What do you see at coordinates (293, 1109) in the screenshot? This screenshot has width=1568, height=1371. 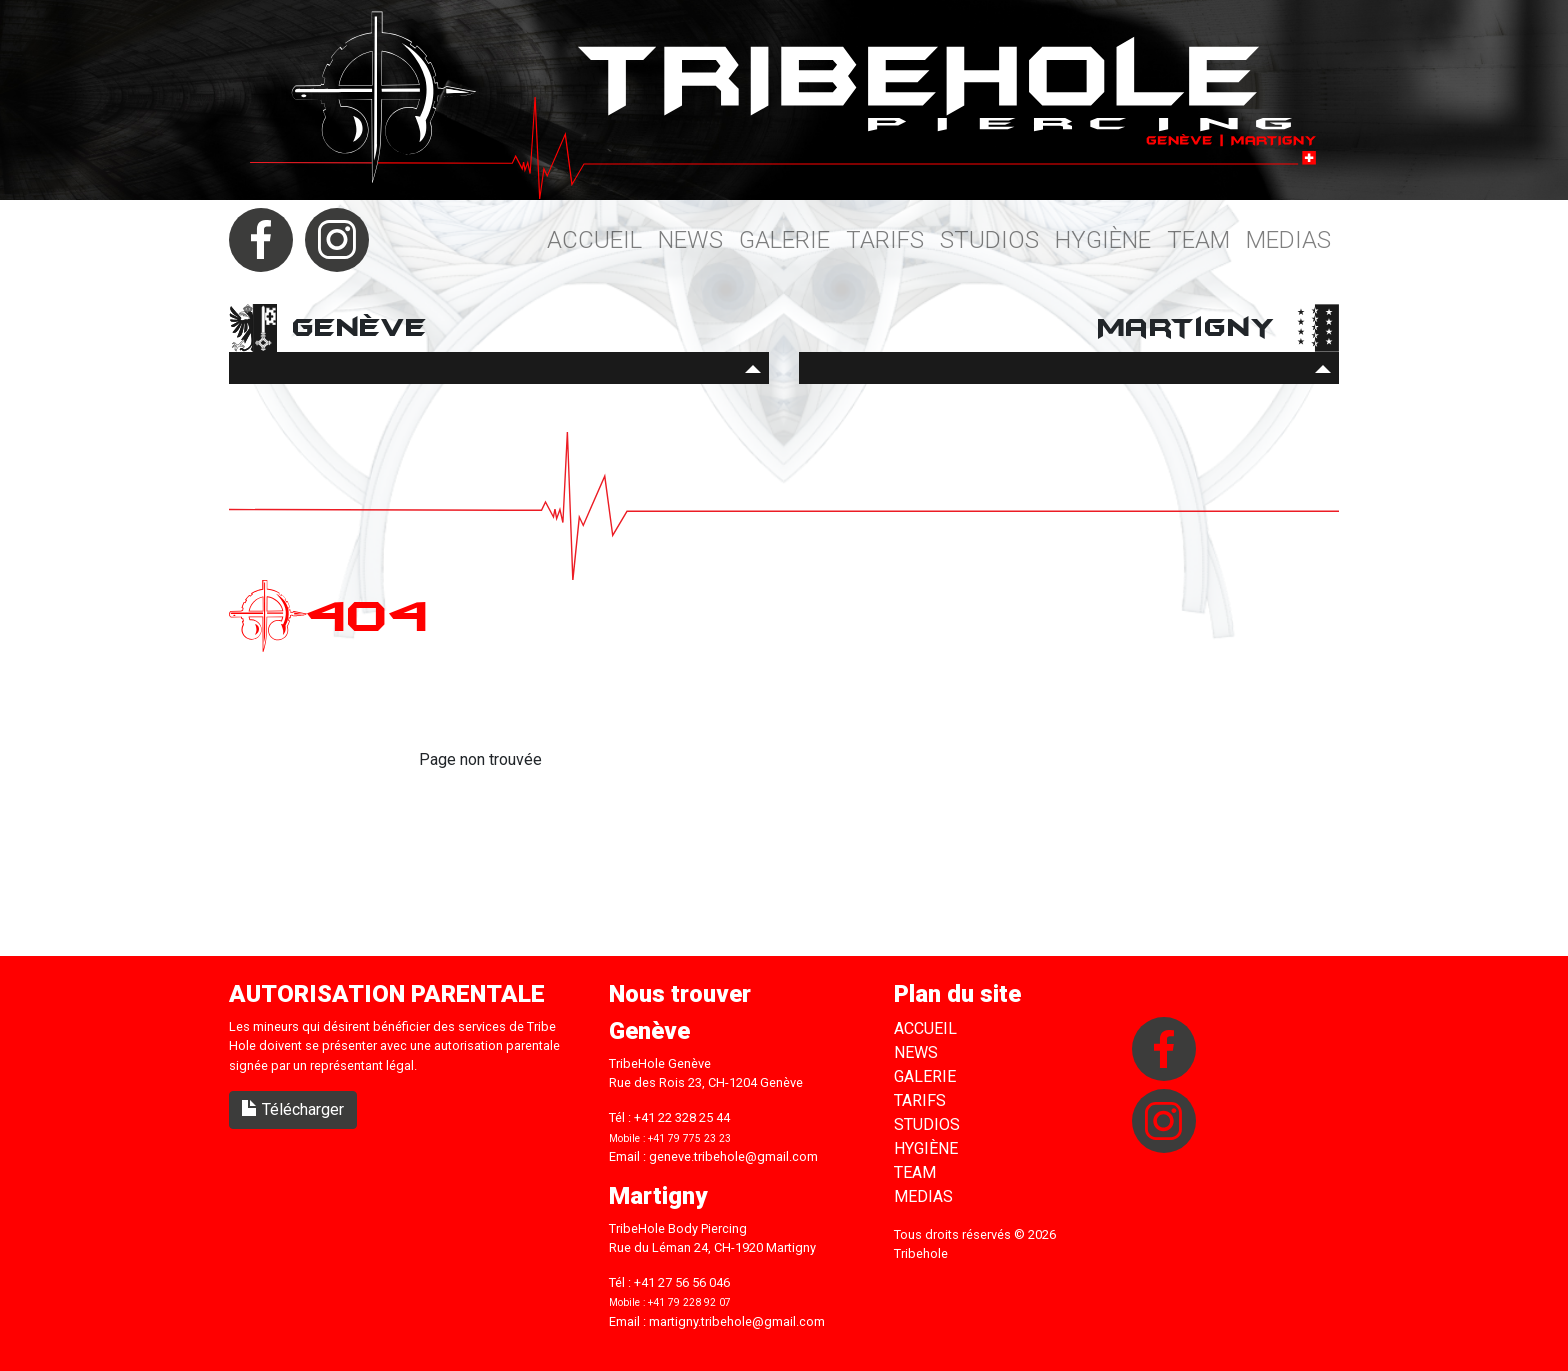 I see `Télécharger` at bounding box center [293, 1109].